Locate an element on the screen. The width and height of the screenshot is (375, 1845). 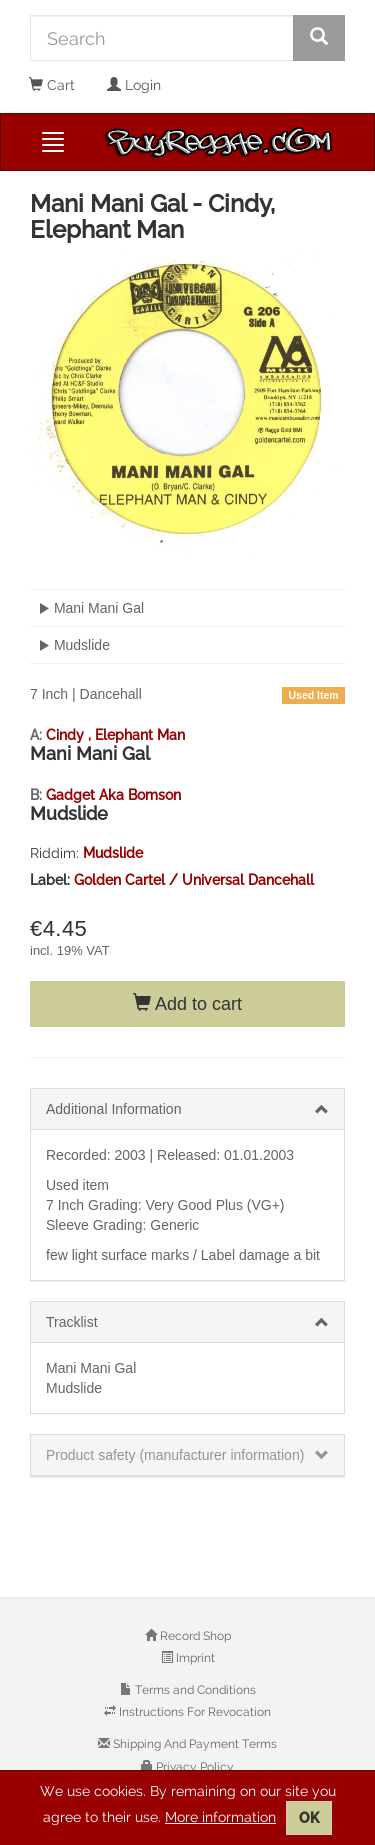
Product safety (manufacturer information) is located at coordinates (175, 1455).